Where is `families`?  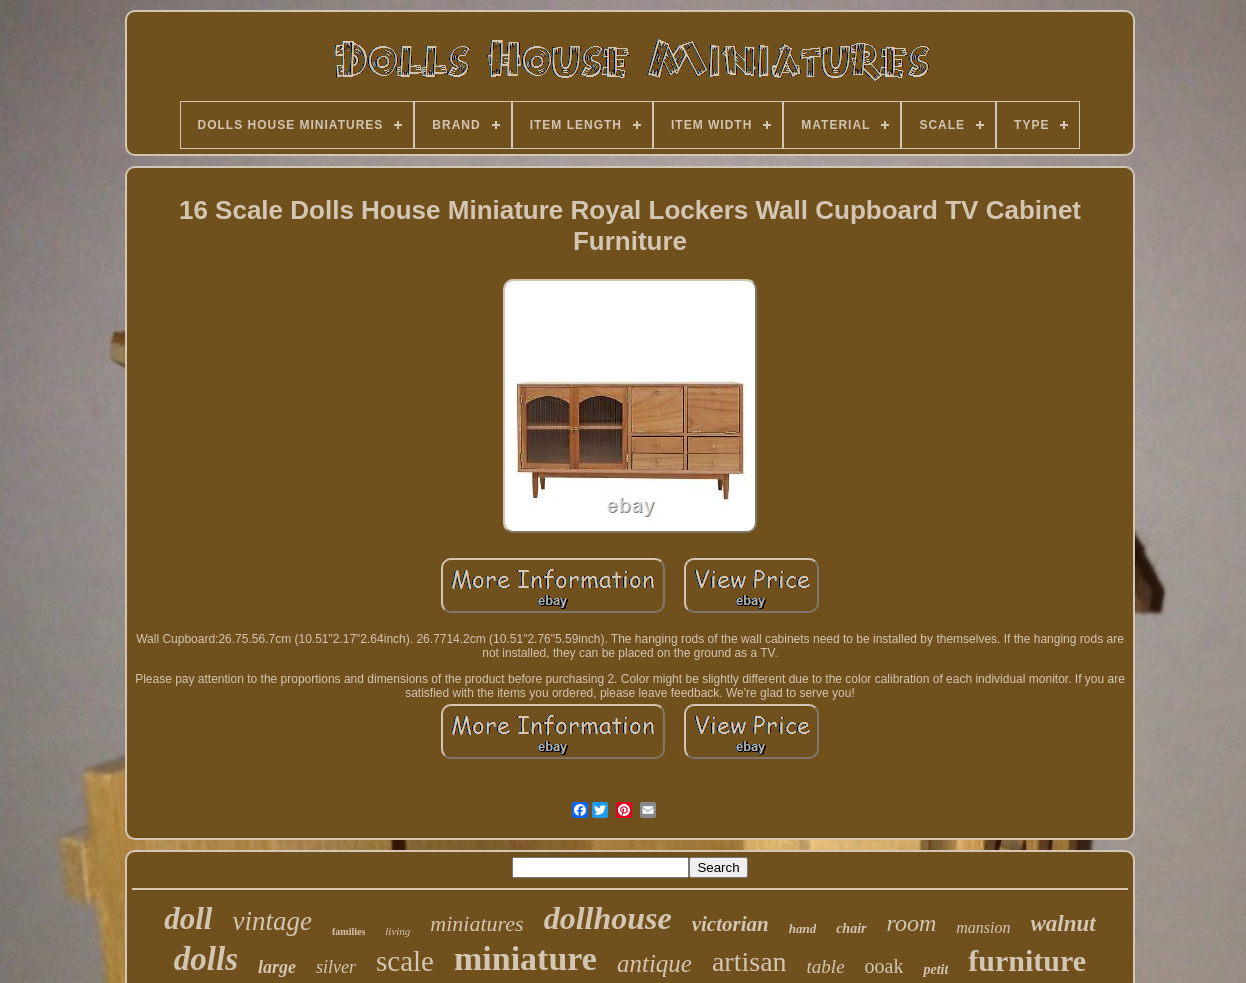 families is located at coordinates (348, 931).